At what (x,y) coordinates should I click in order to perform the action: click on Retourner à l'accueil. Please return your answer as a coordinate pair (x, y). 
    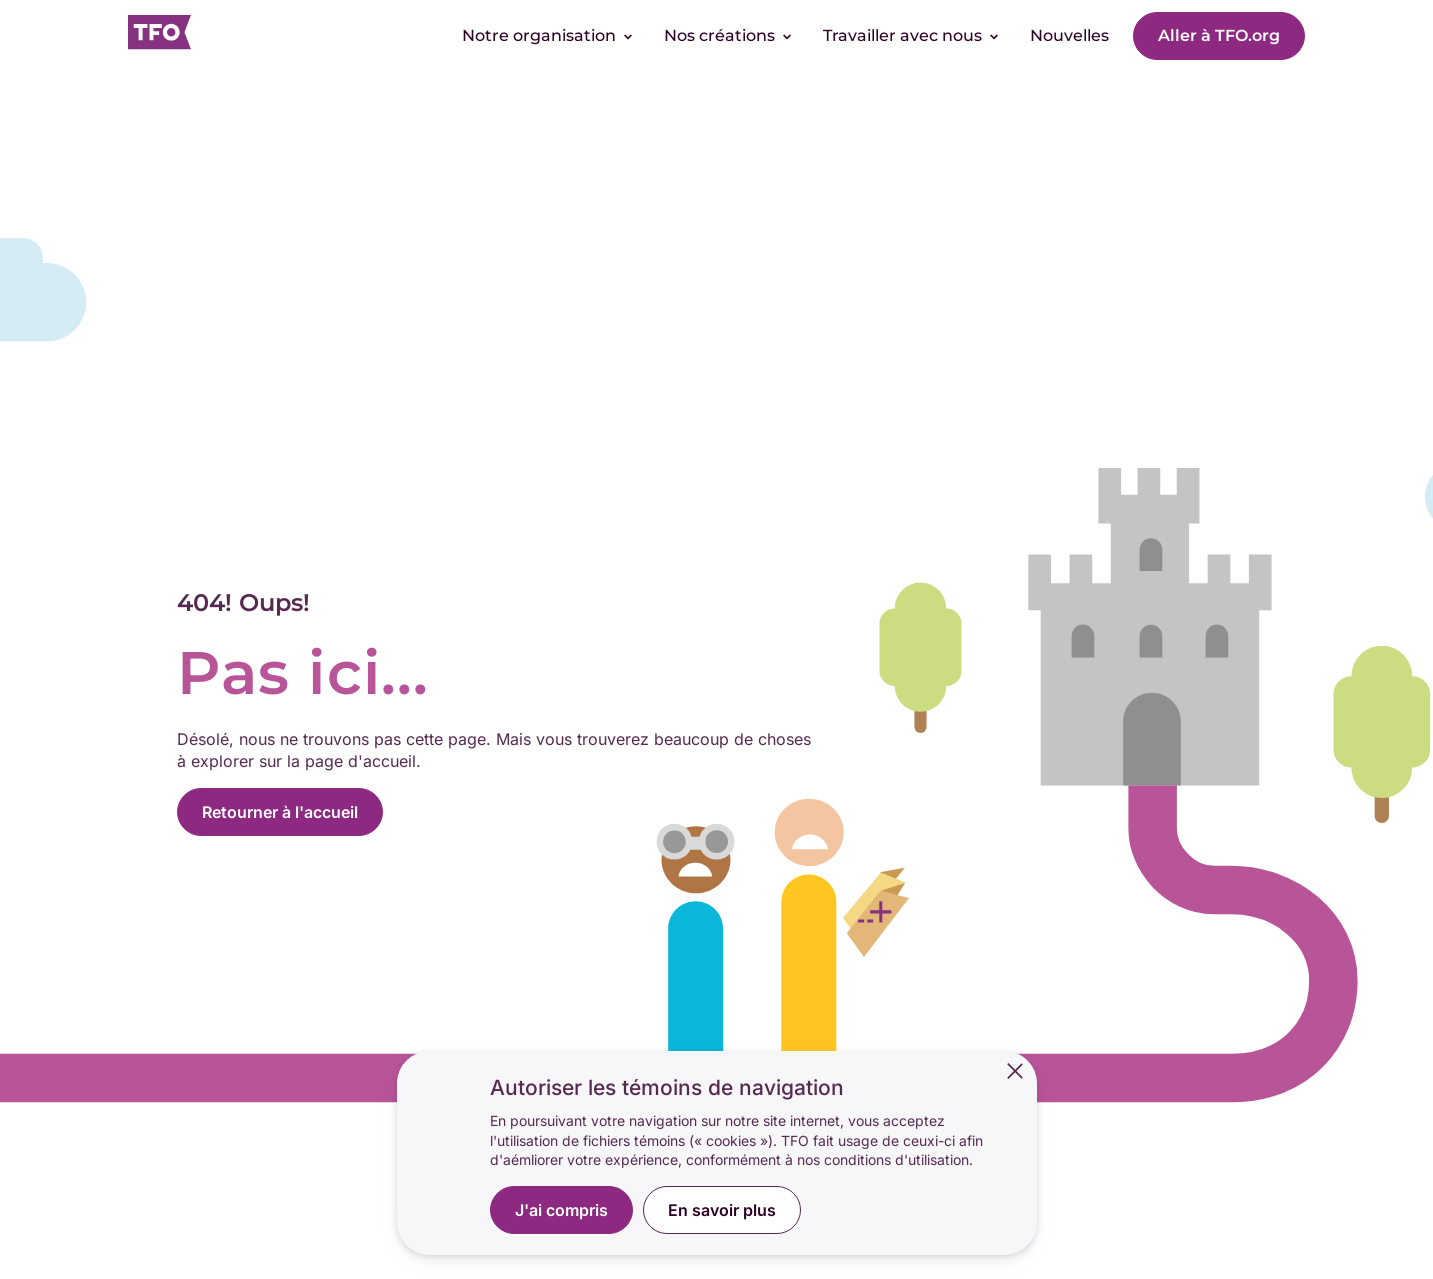
    Looking at the image, I should click on (280, 812).